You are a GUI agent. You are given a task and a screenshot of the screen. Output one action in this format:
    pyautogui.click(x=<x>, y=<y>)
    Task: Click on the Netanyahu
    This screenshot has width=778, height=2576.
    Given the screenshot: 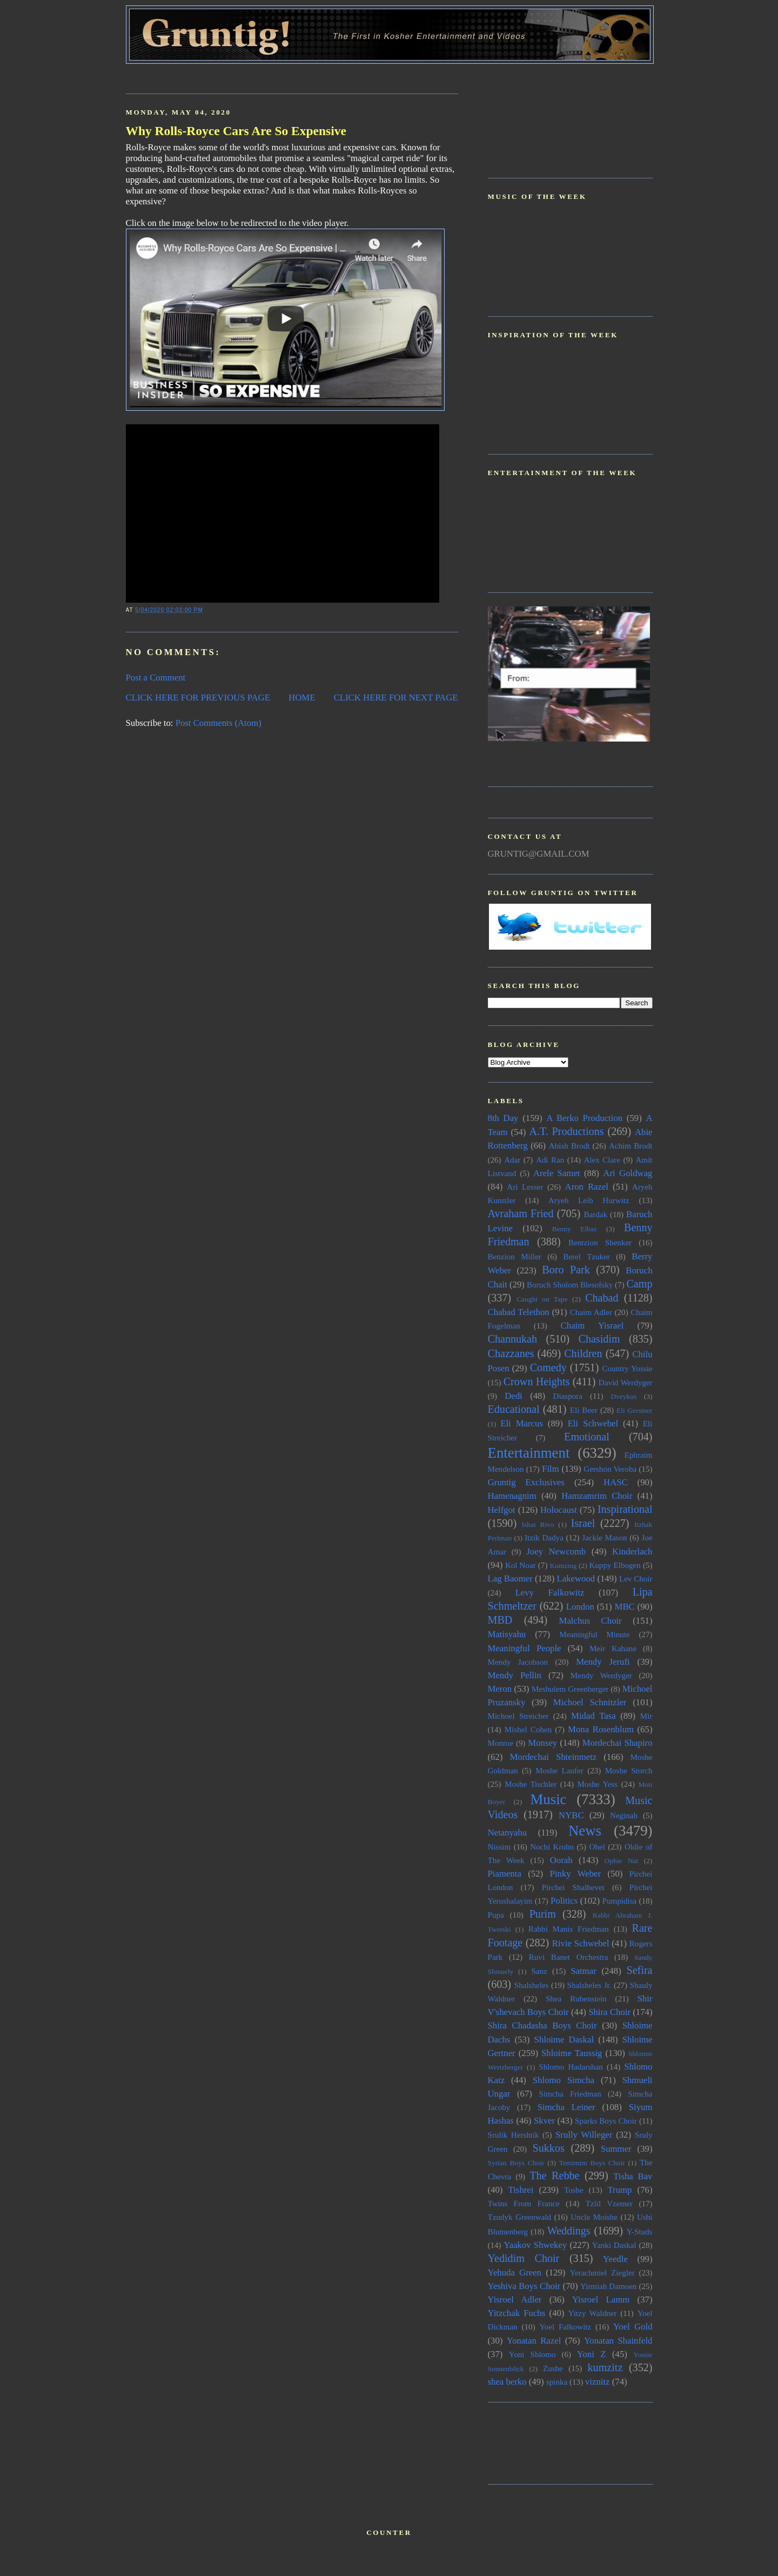 What is the action you would take?
    pyautogui.click(x=507, y=1832)
    